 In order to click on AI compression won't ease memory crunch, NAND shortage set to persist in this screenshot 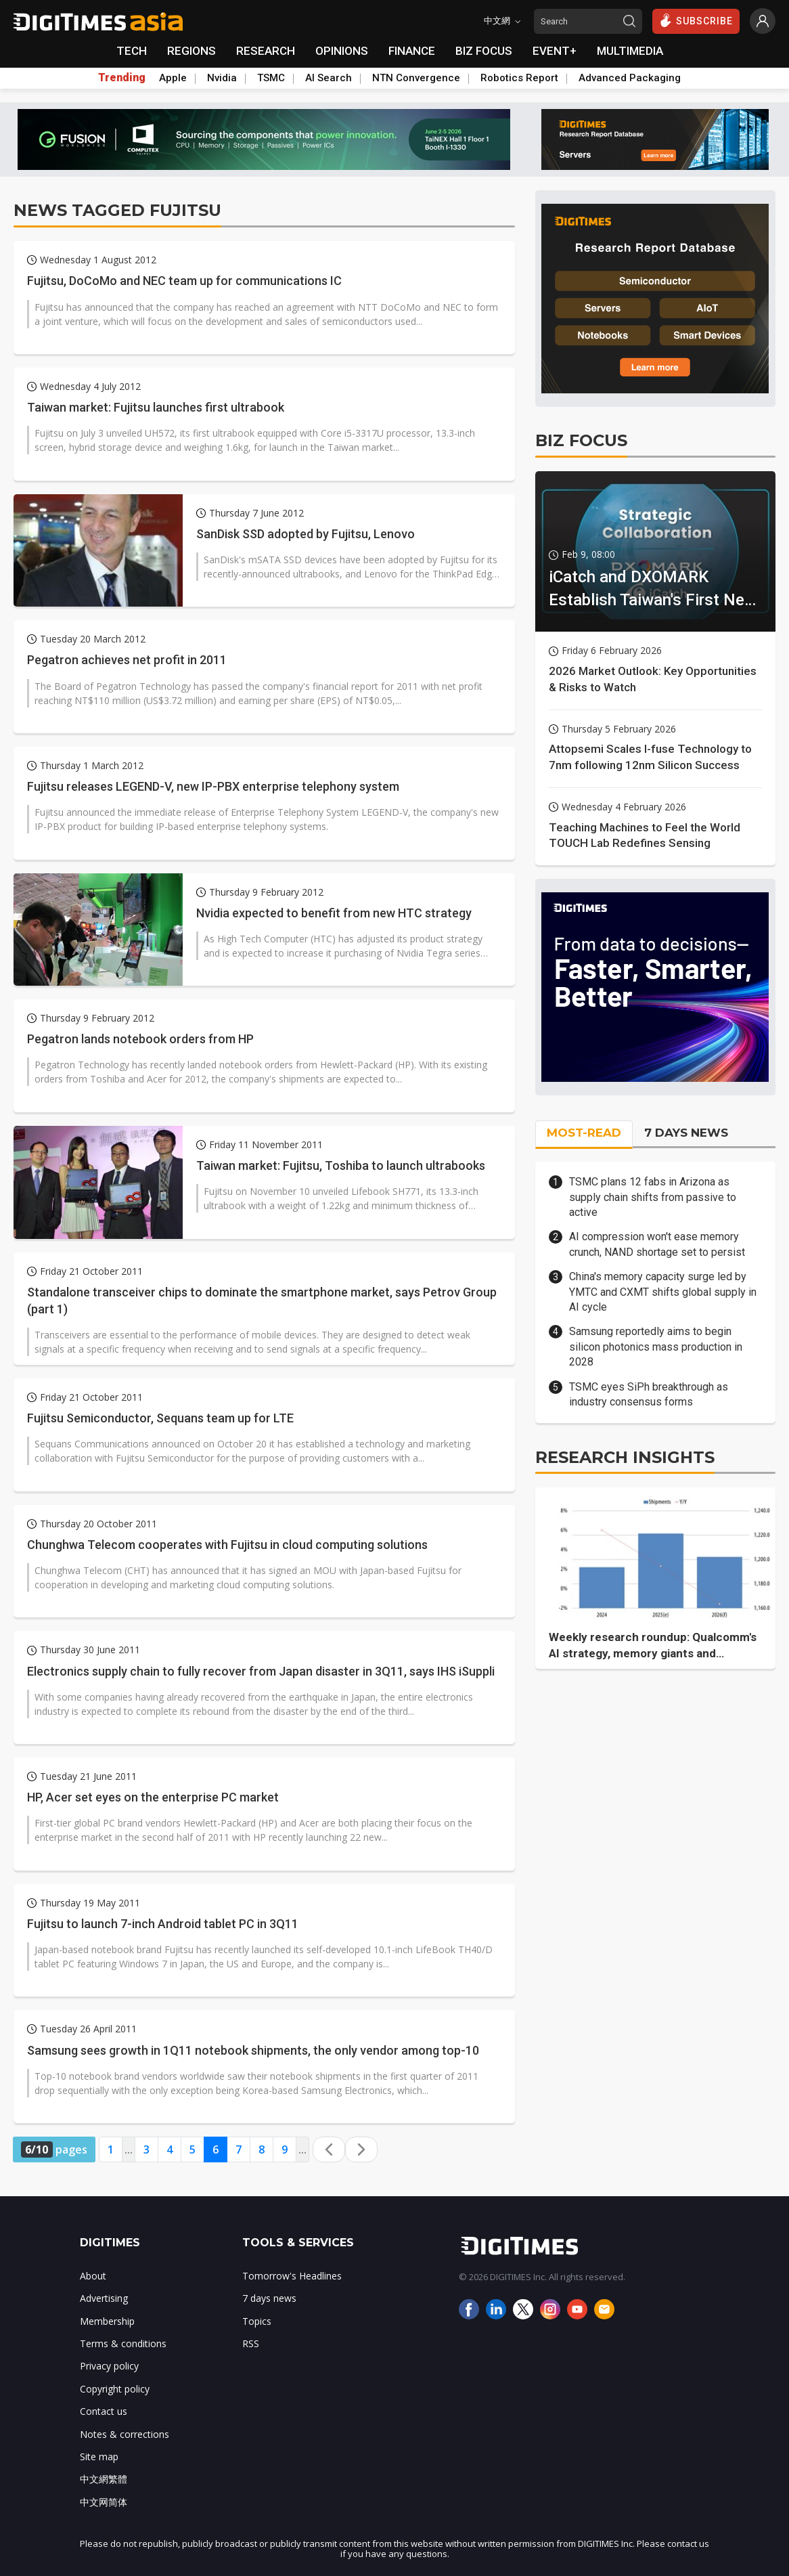, I will do `click(657, 1244)`.